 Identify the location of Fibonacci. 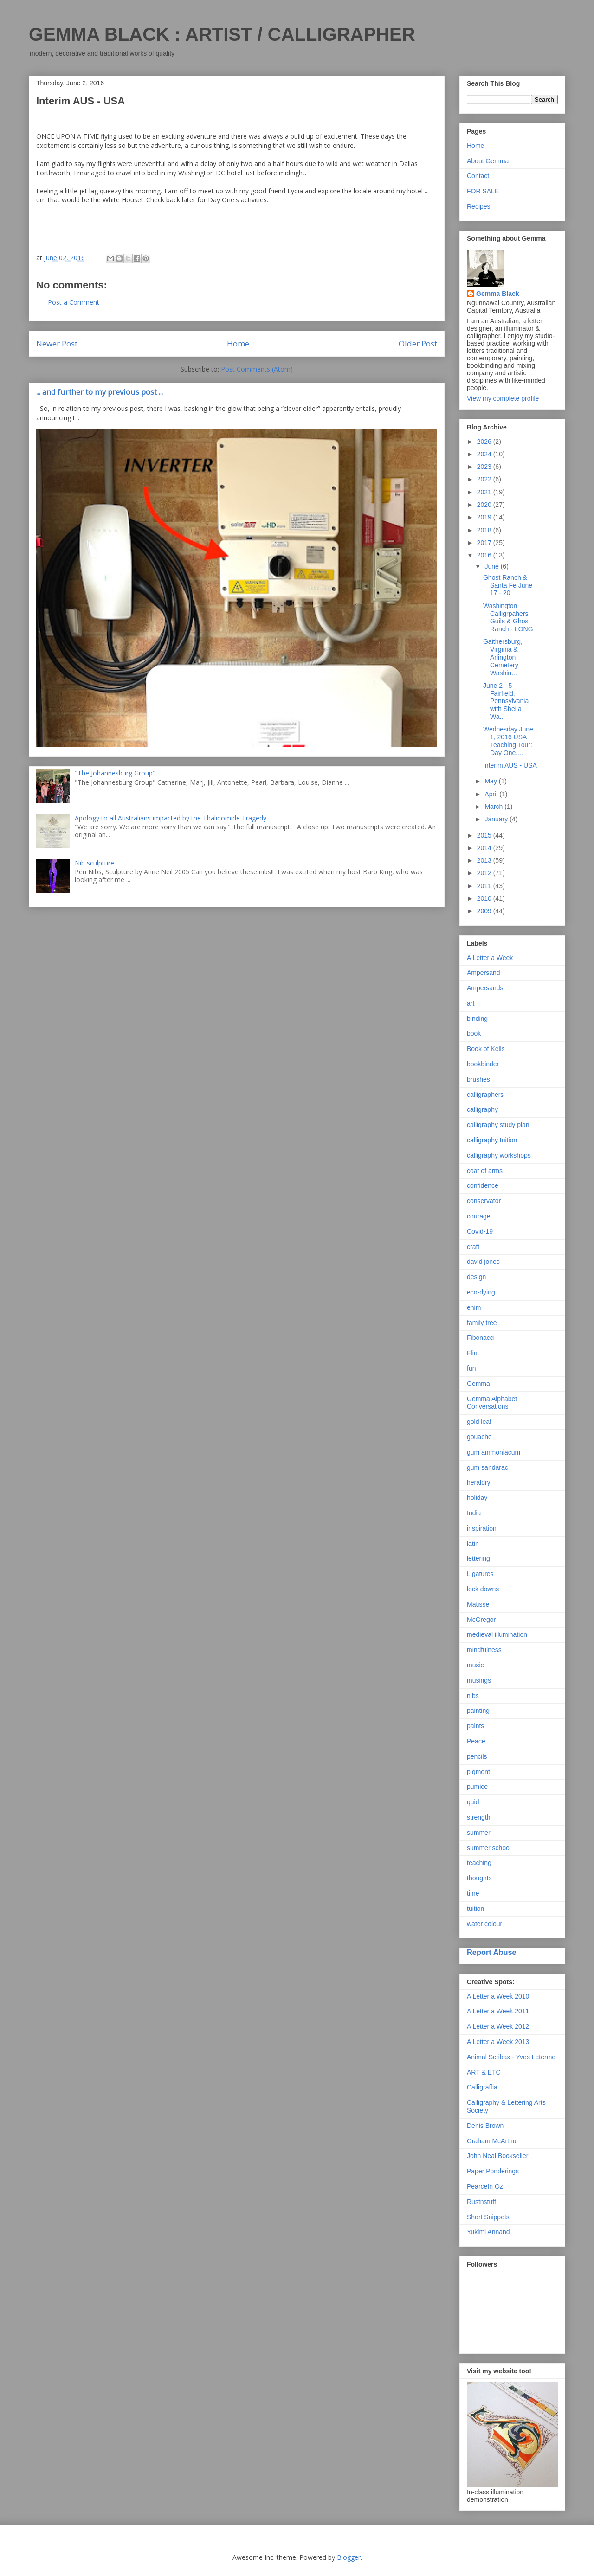
(481, 1337).